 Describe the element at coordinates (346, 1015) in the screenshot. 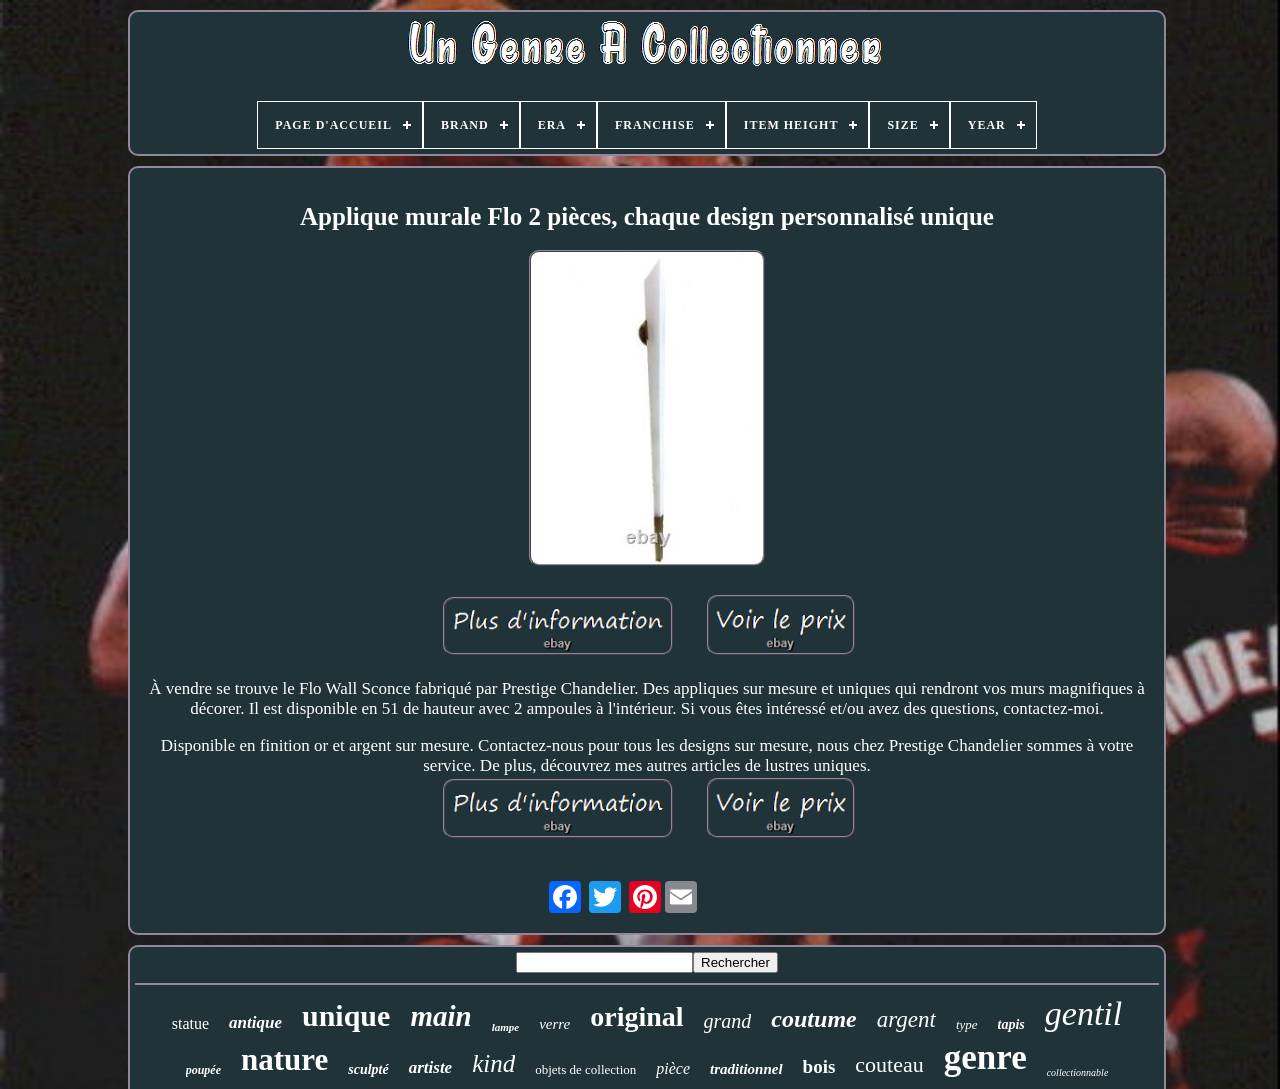

I see `unique` at that location.